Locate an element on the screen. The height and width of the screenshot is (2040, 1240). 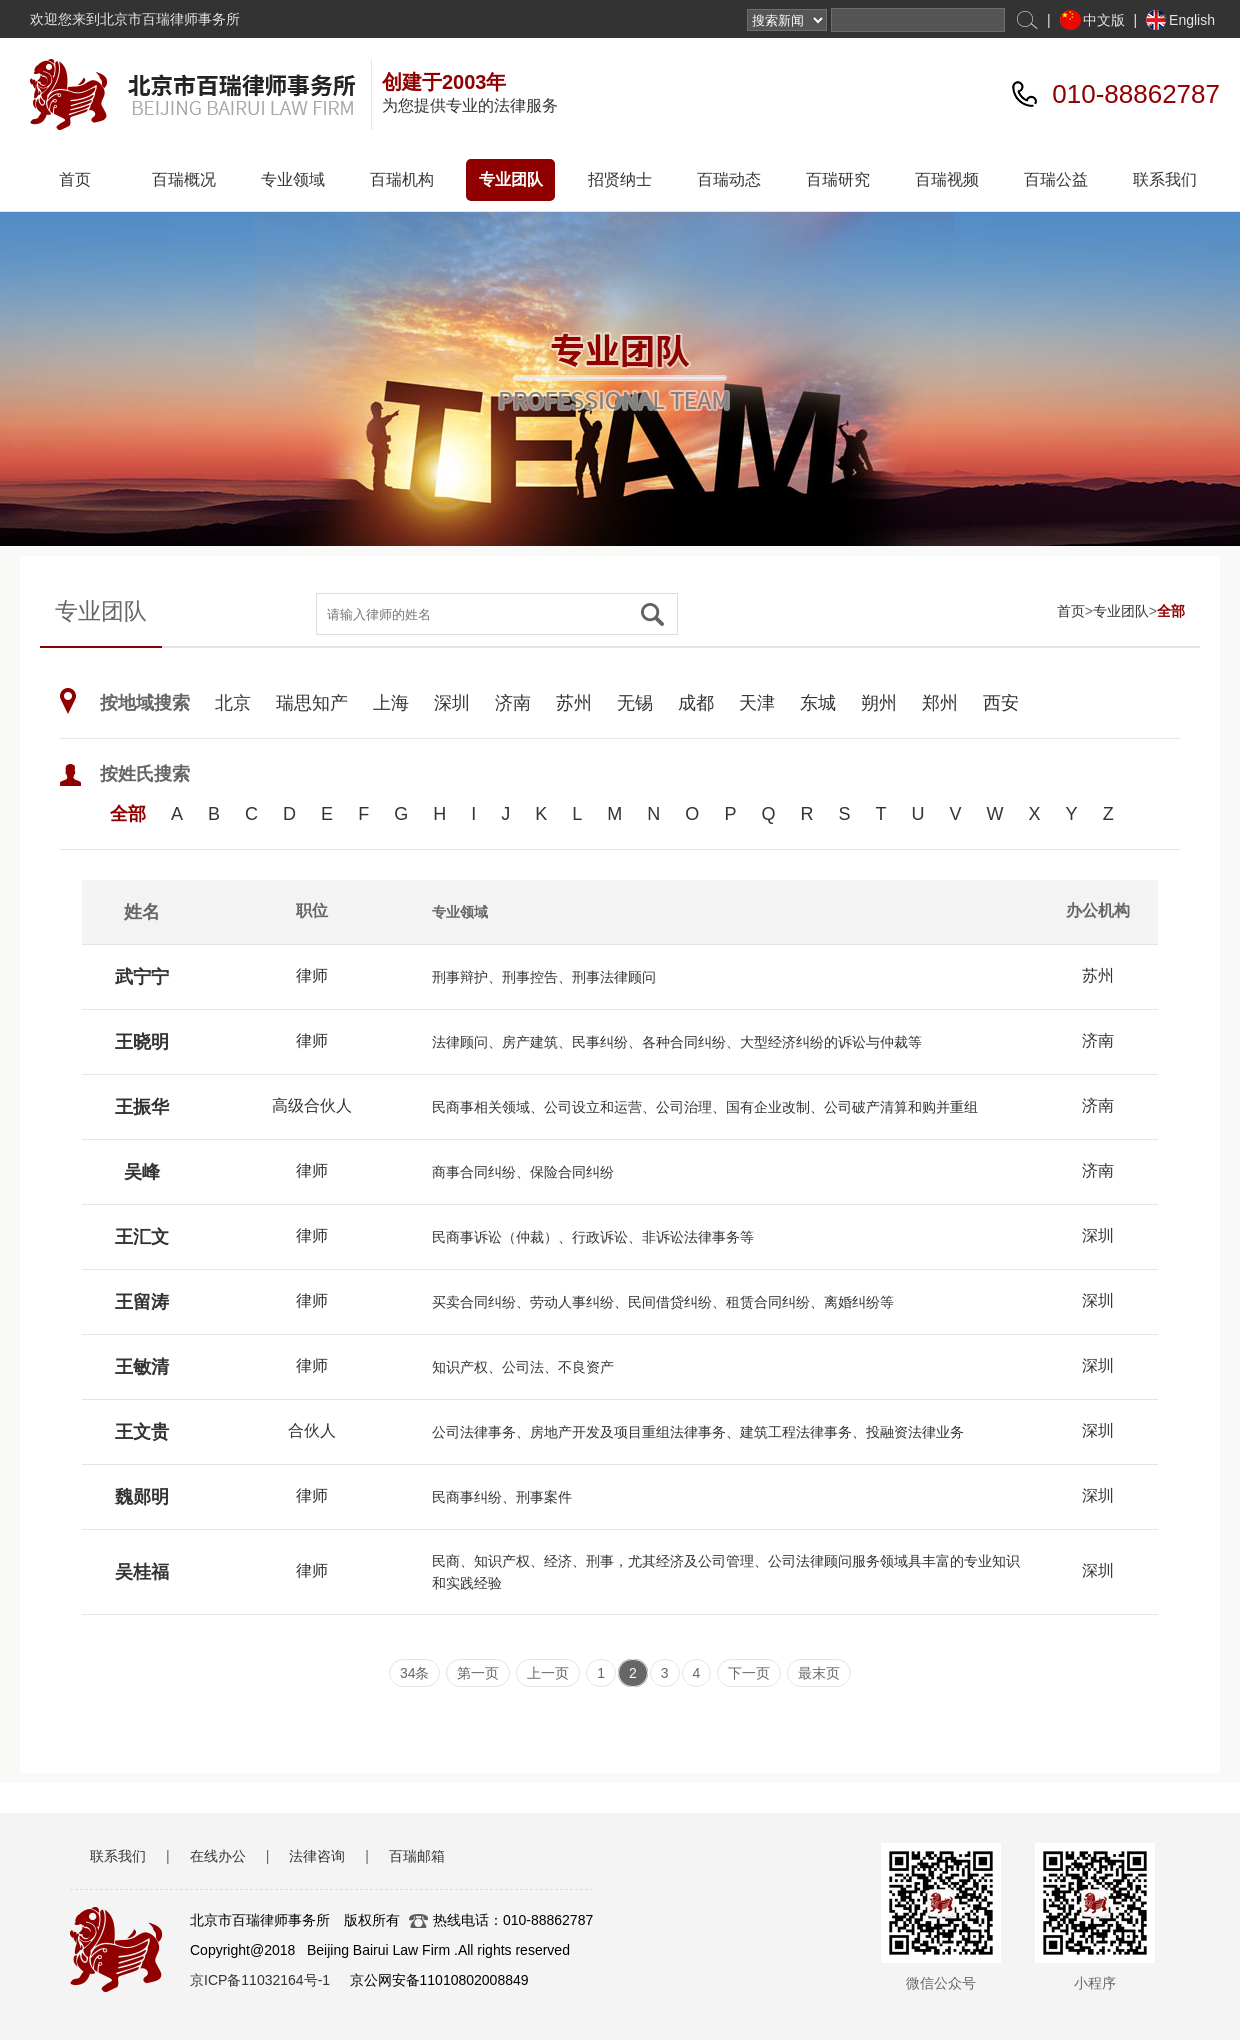
高级合伙人 is located at coordinates (312, 1105).